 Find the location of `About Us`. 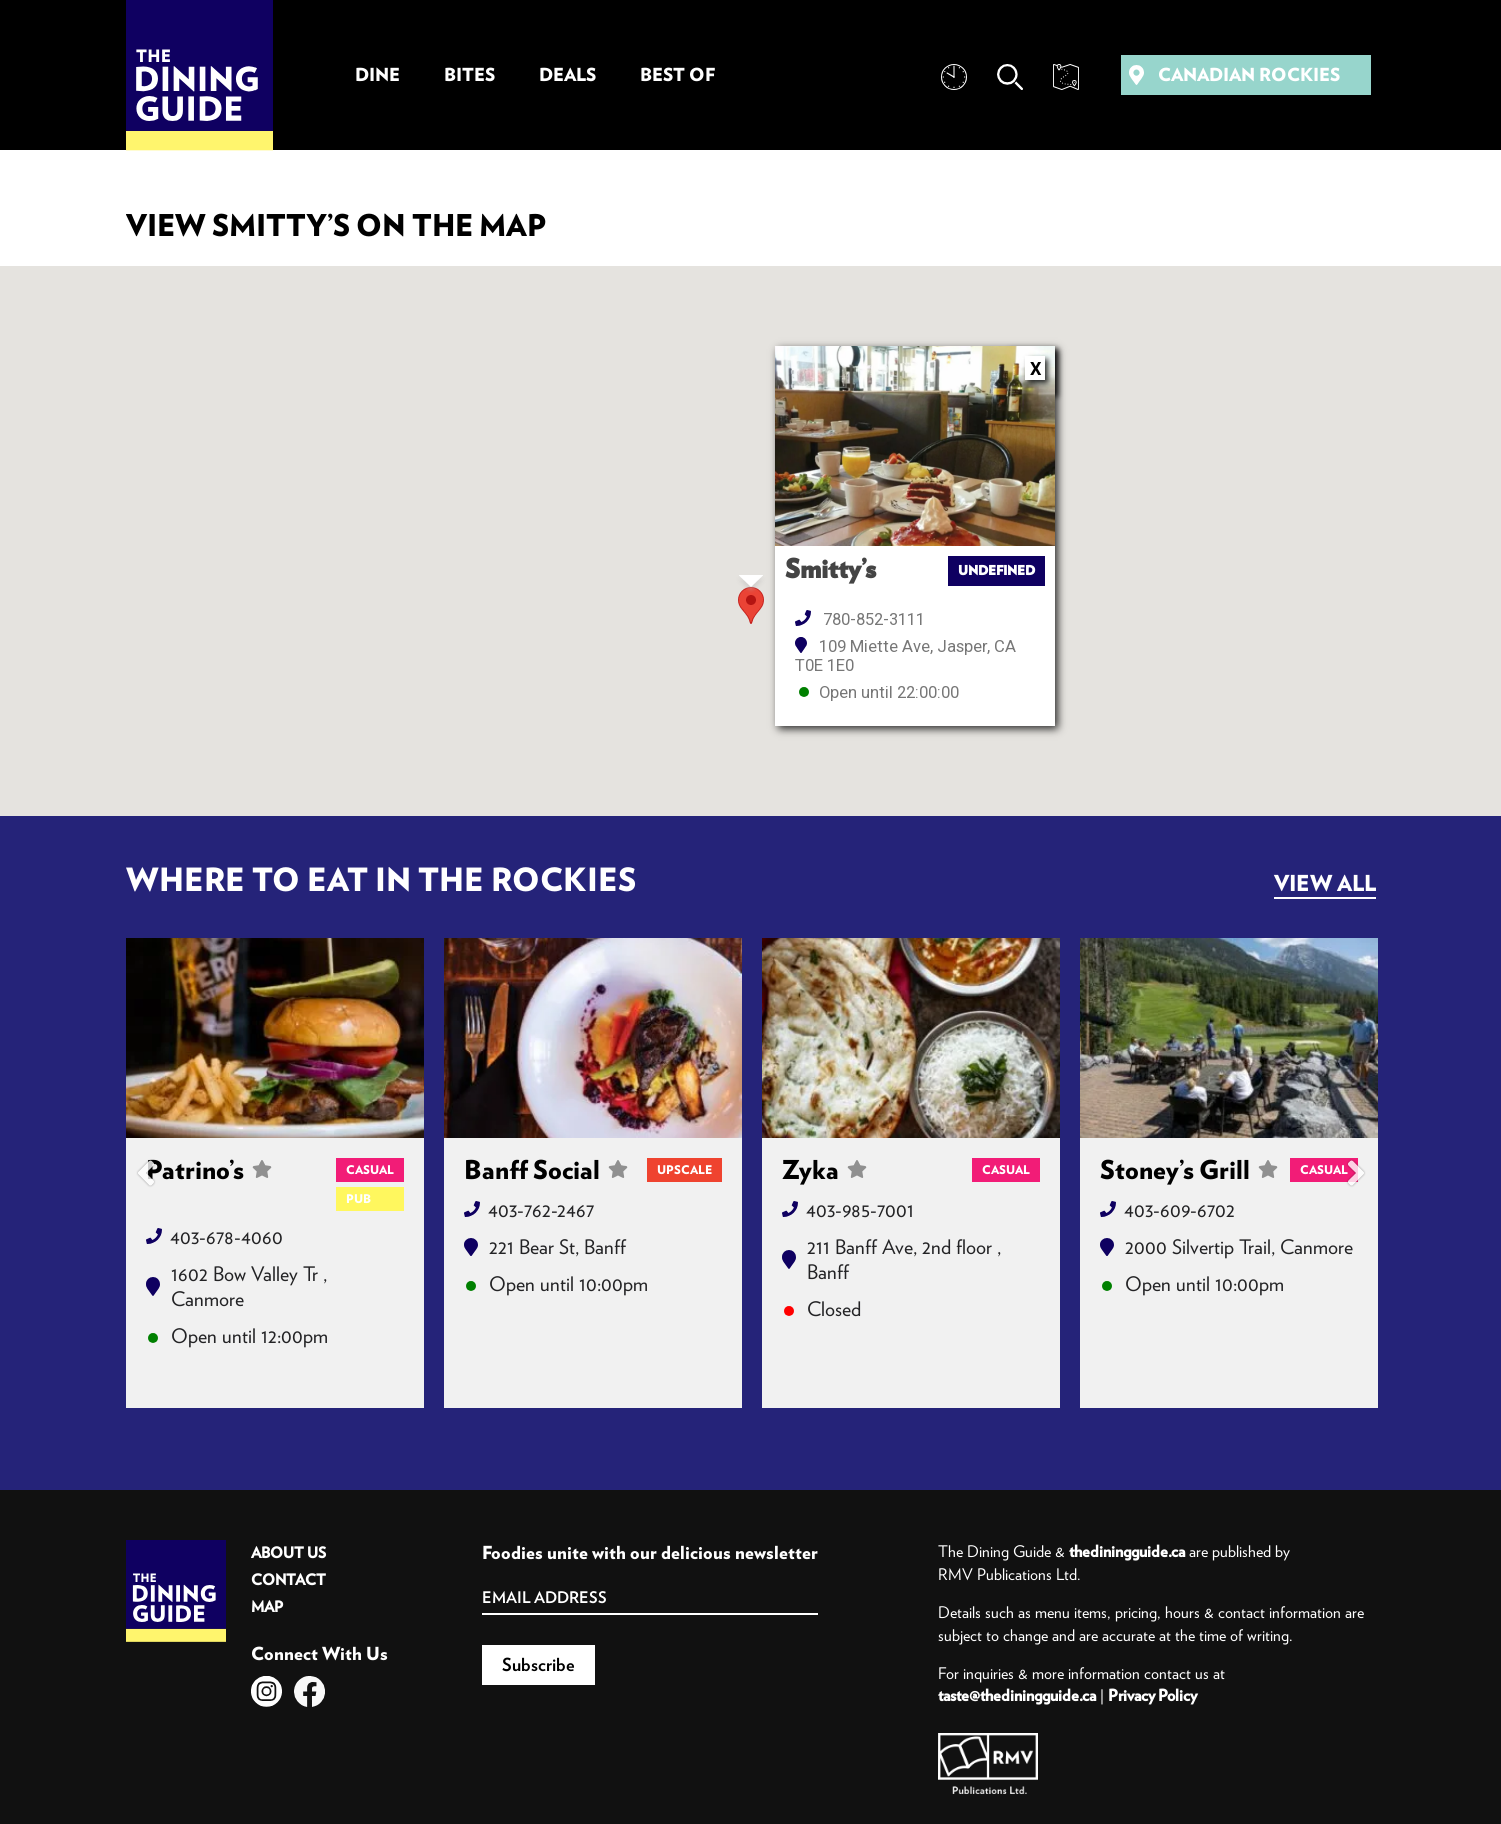

About Us is located at coordinates (288, 1552).